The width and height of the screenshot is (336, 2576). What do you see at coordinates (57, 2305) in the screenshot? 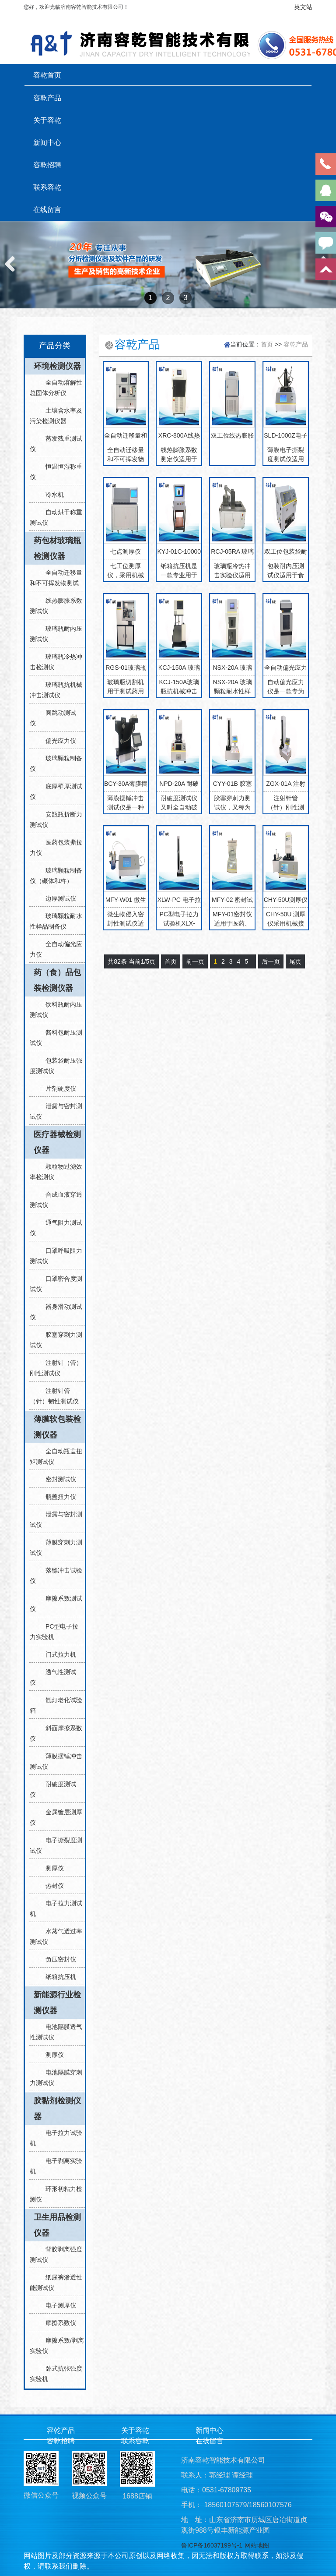
I see `电子测厚仪` at bounding box center [57, 2305].